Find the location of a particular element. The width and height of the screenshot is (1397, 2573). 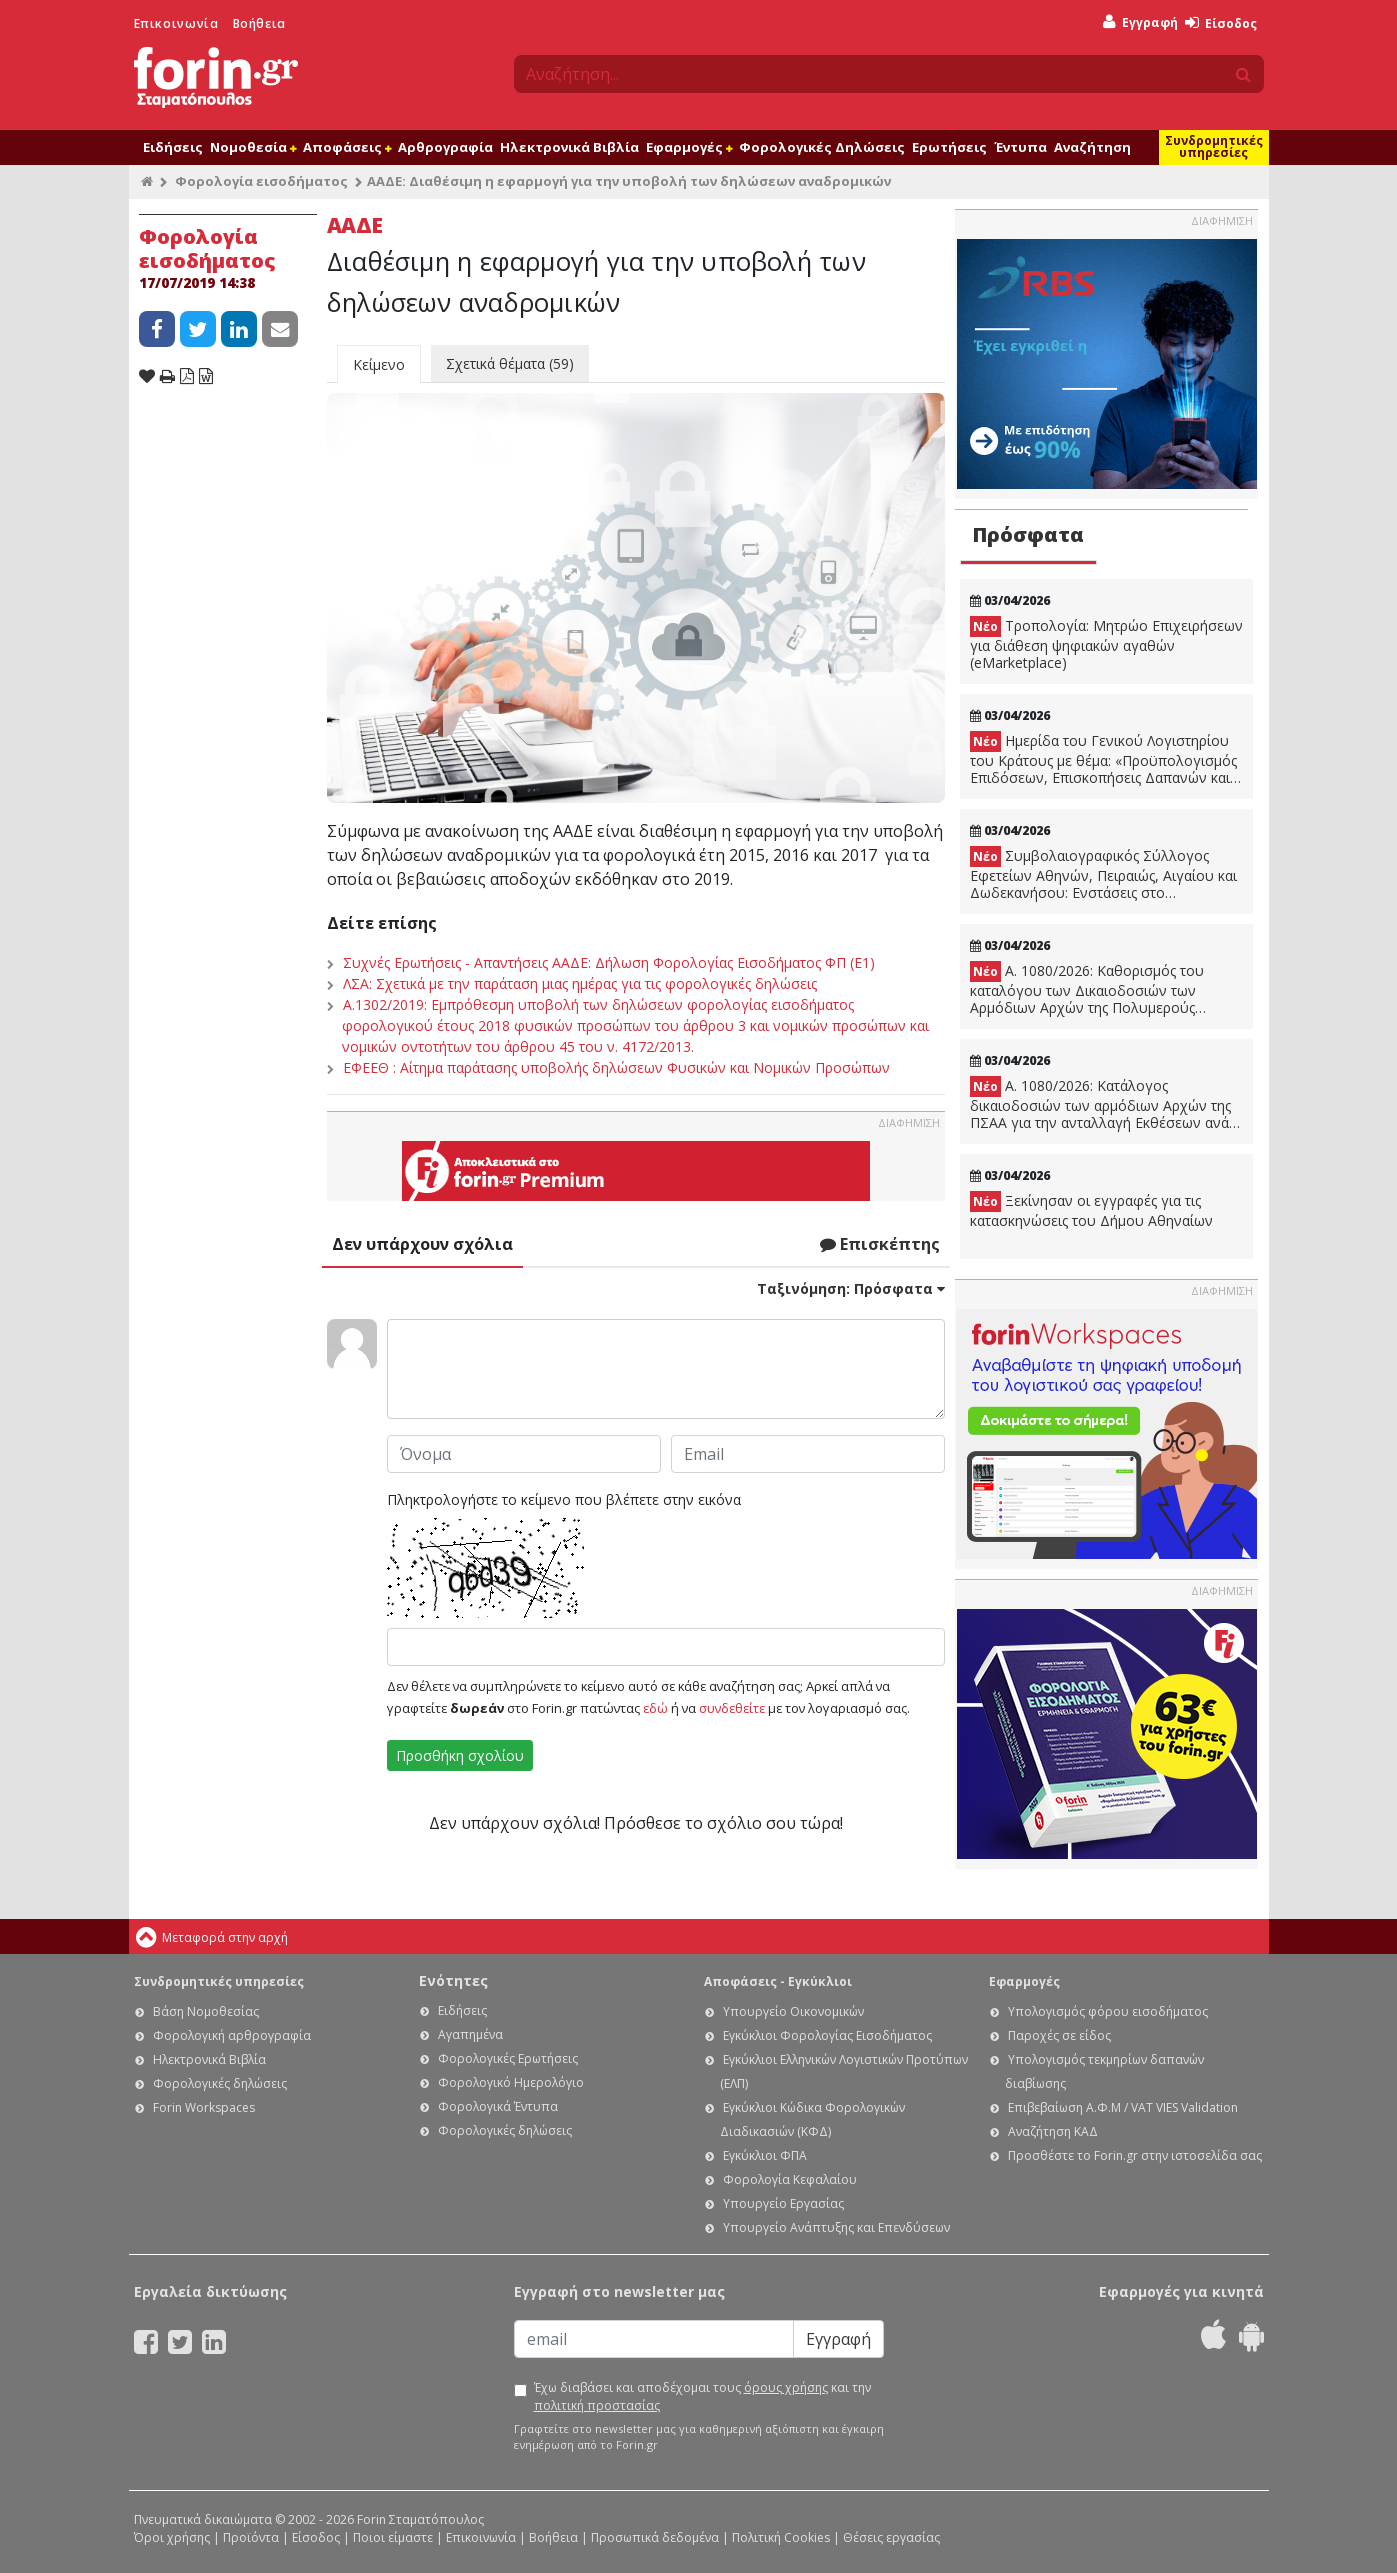

Φορολογικές δηλώσεις is located at coordinates (220, 2083).